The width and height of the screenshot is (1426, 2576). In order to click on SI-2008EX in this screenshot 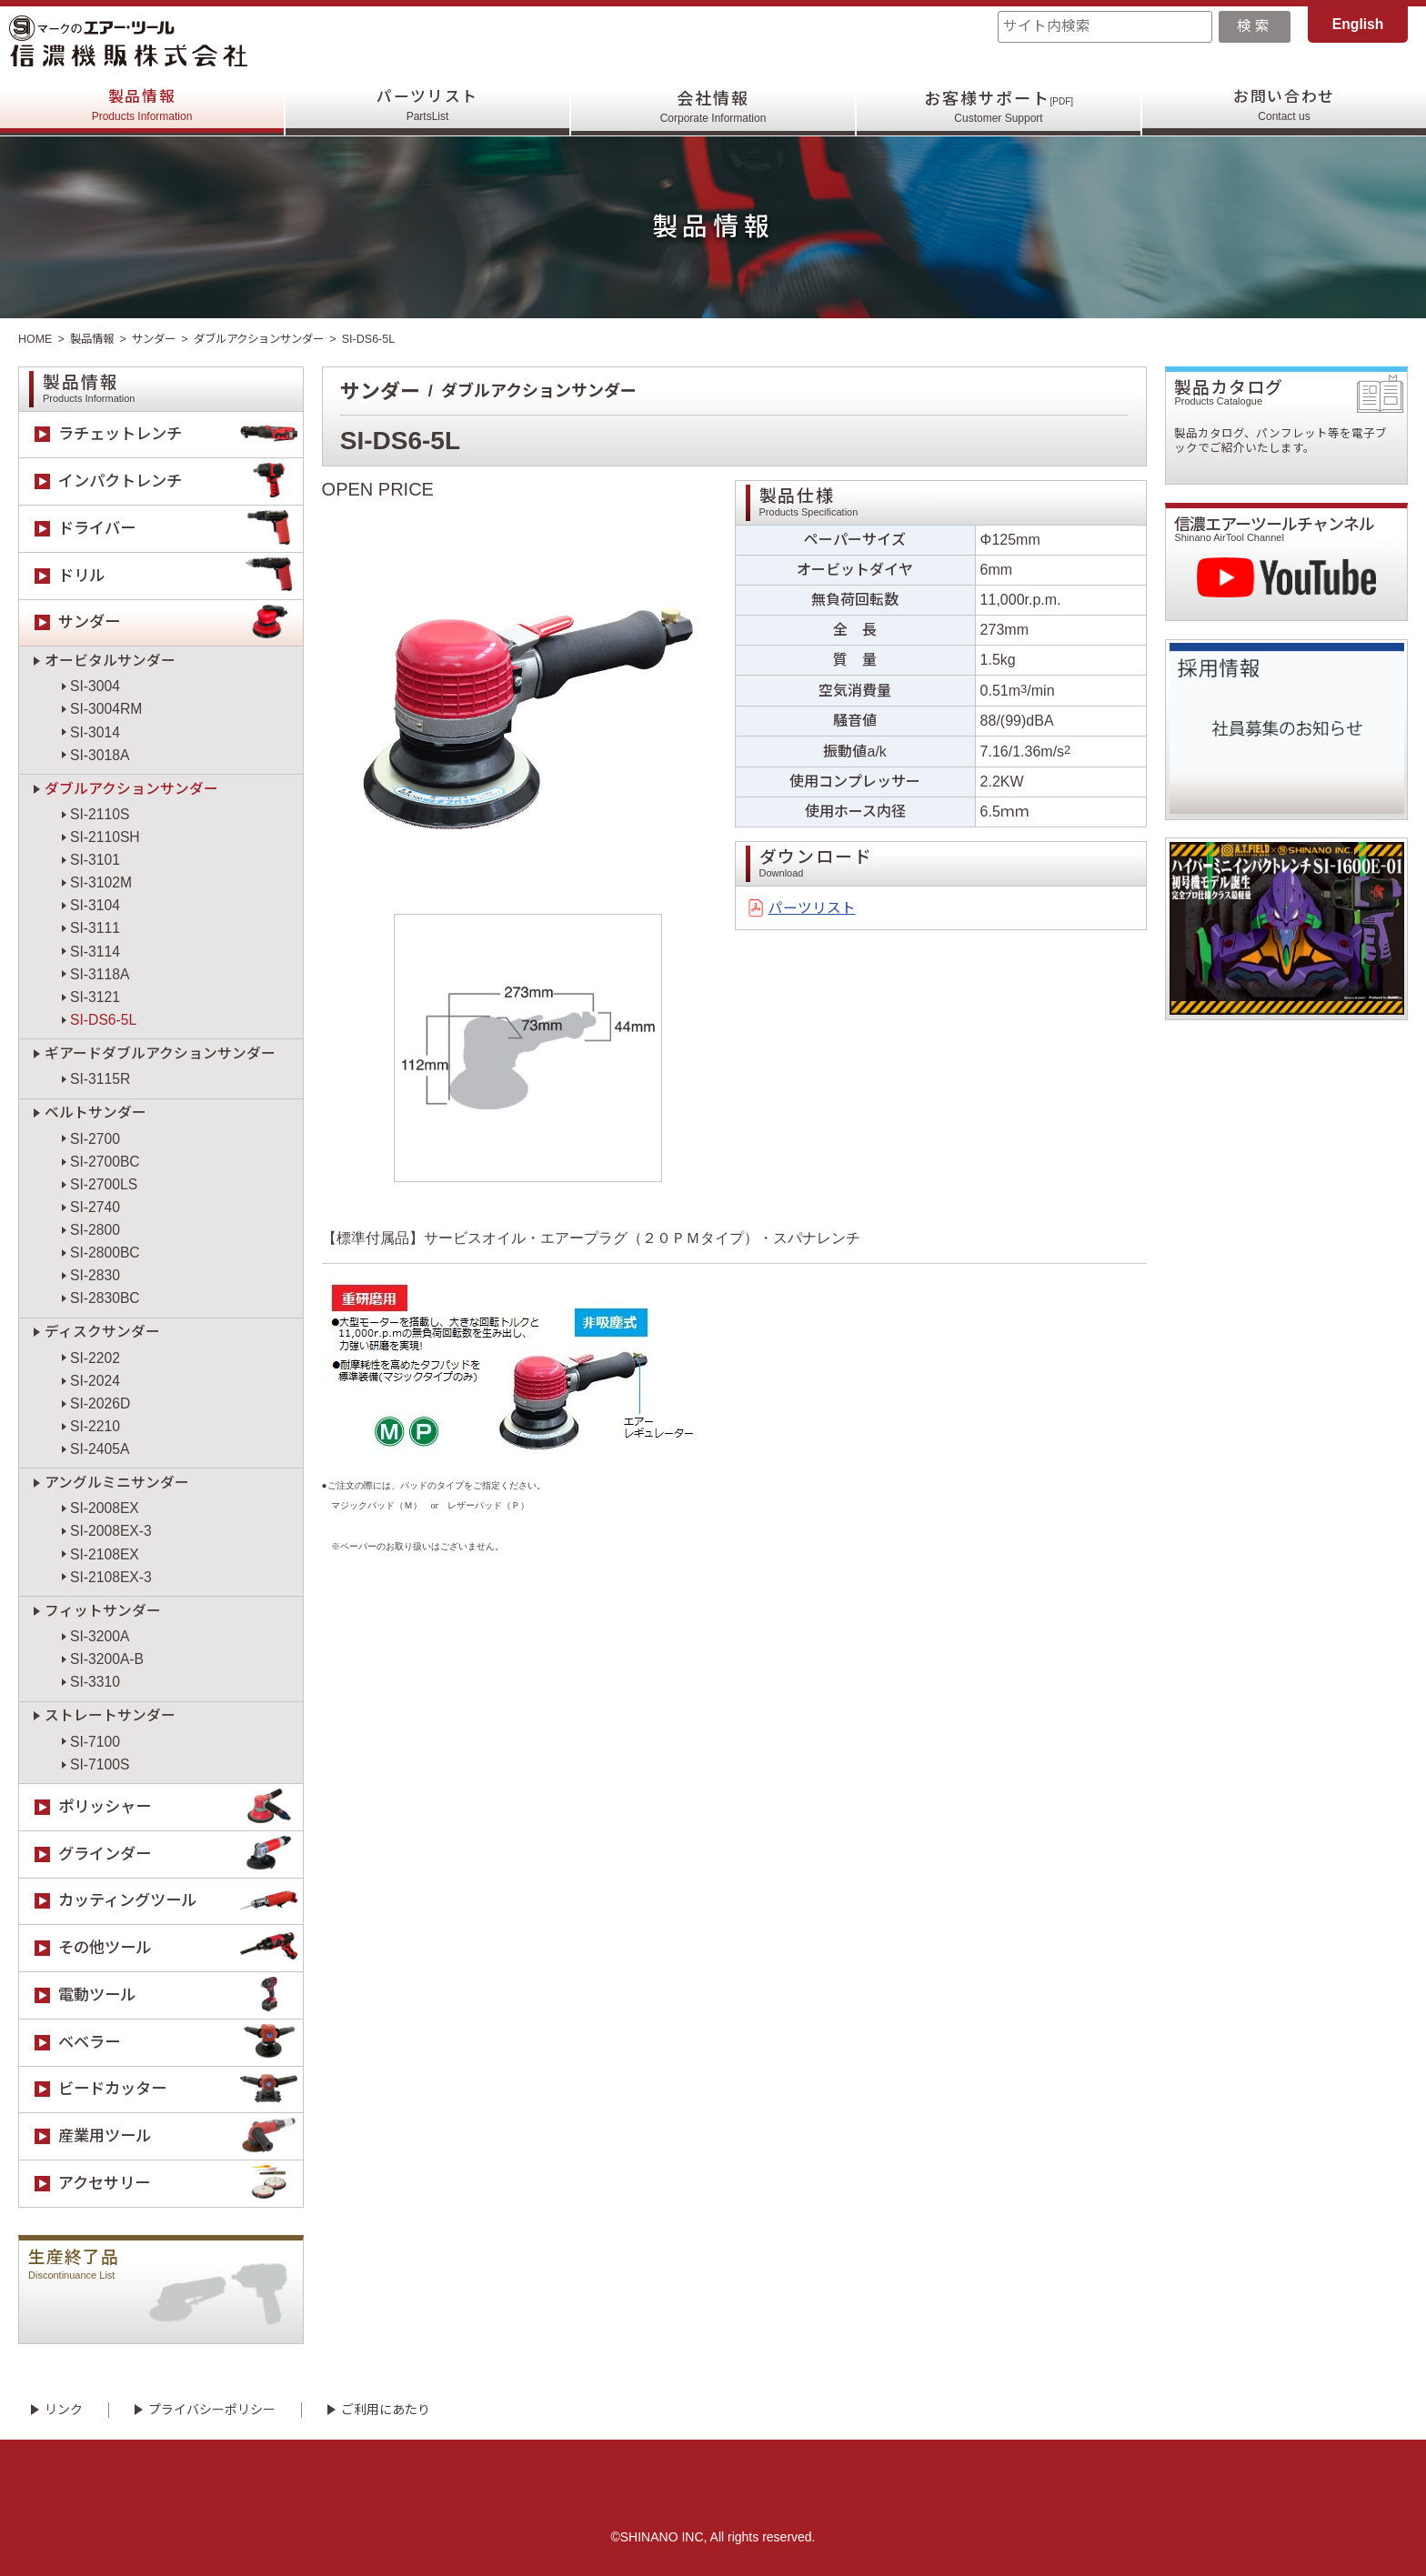, I will do `click(104, 1508)`.